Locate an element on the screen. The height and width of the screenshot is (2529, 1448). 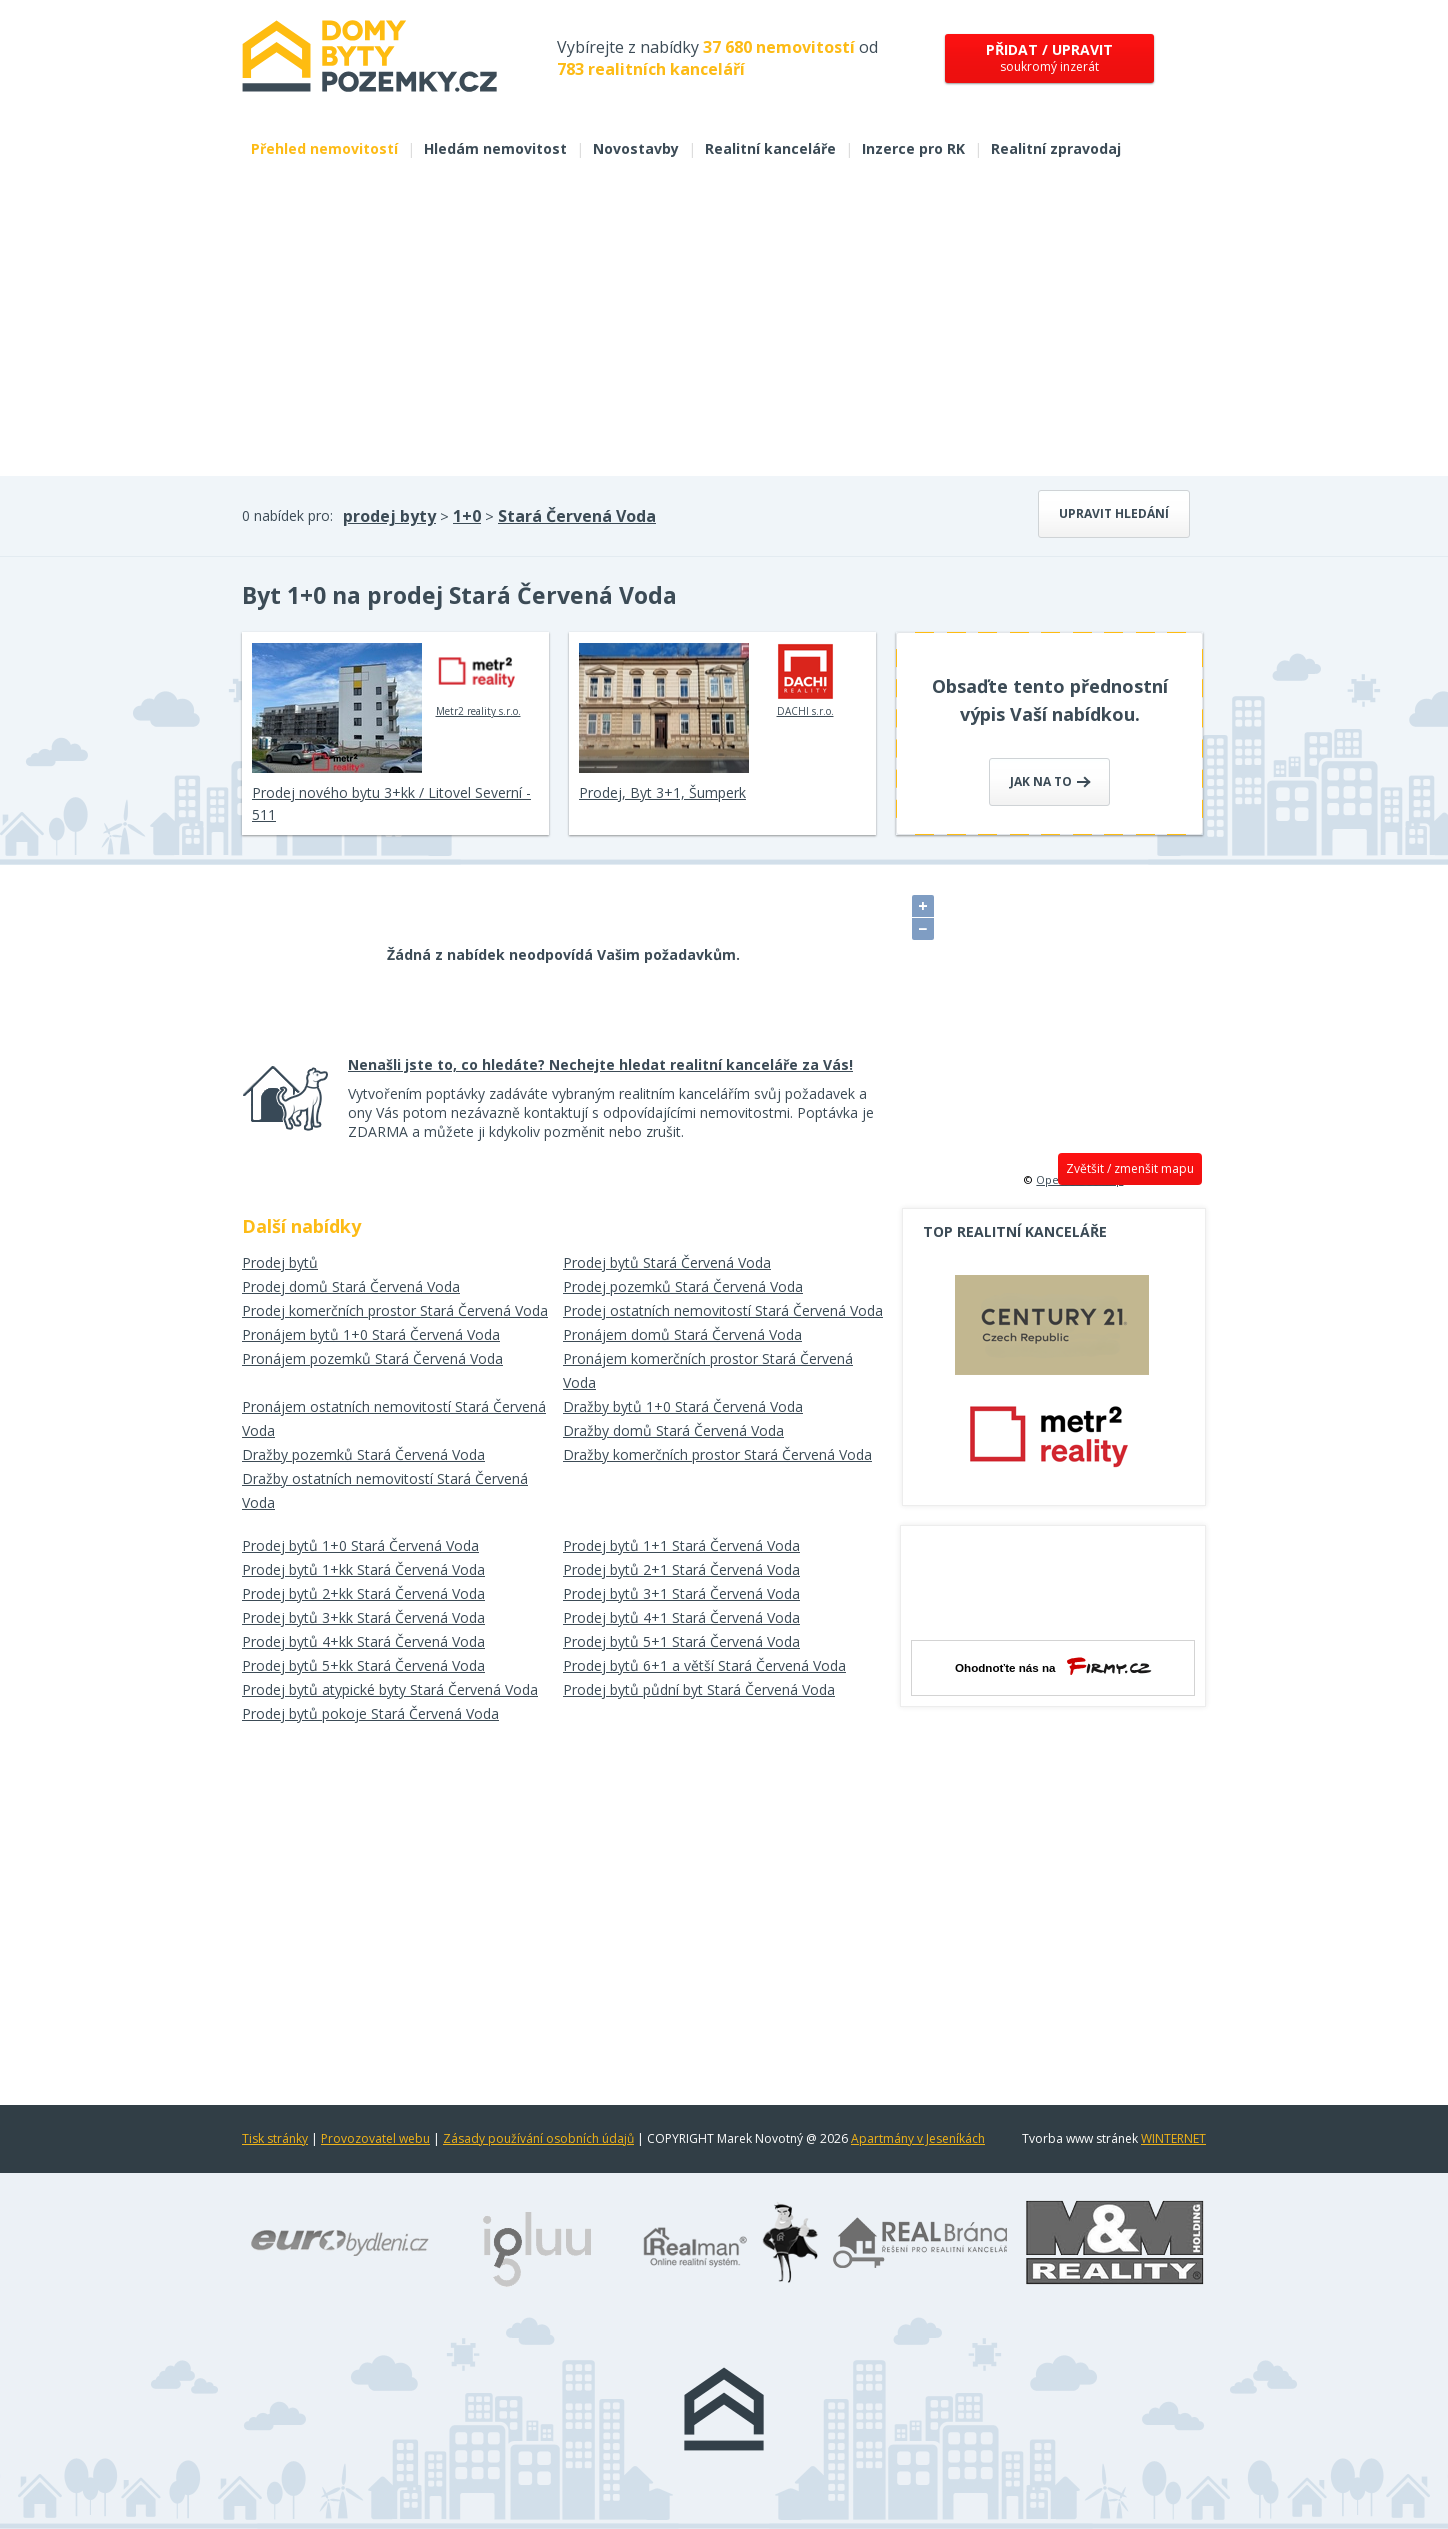
Prodej, Byt 3+1, Šumperk is located at coordinates (662, 792).